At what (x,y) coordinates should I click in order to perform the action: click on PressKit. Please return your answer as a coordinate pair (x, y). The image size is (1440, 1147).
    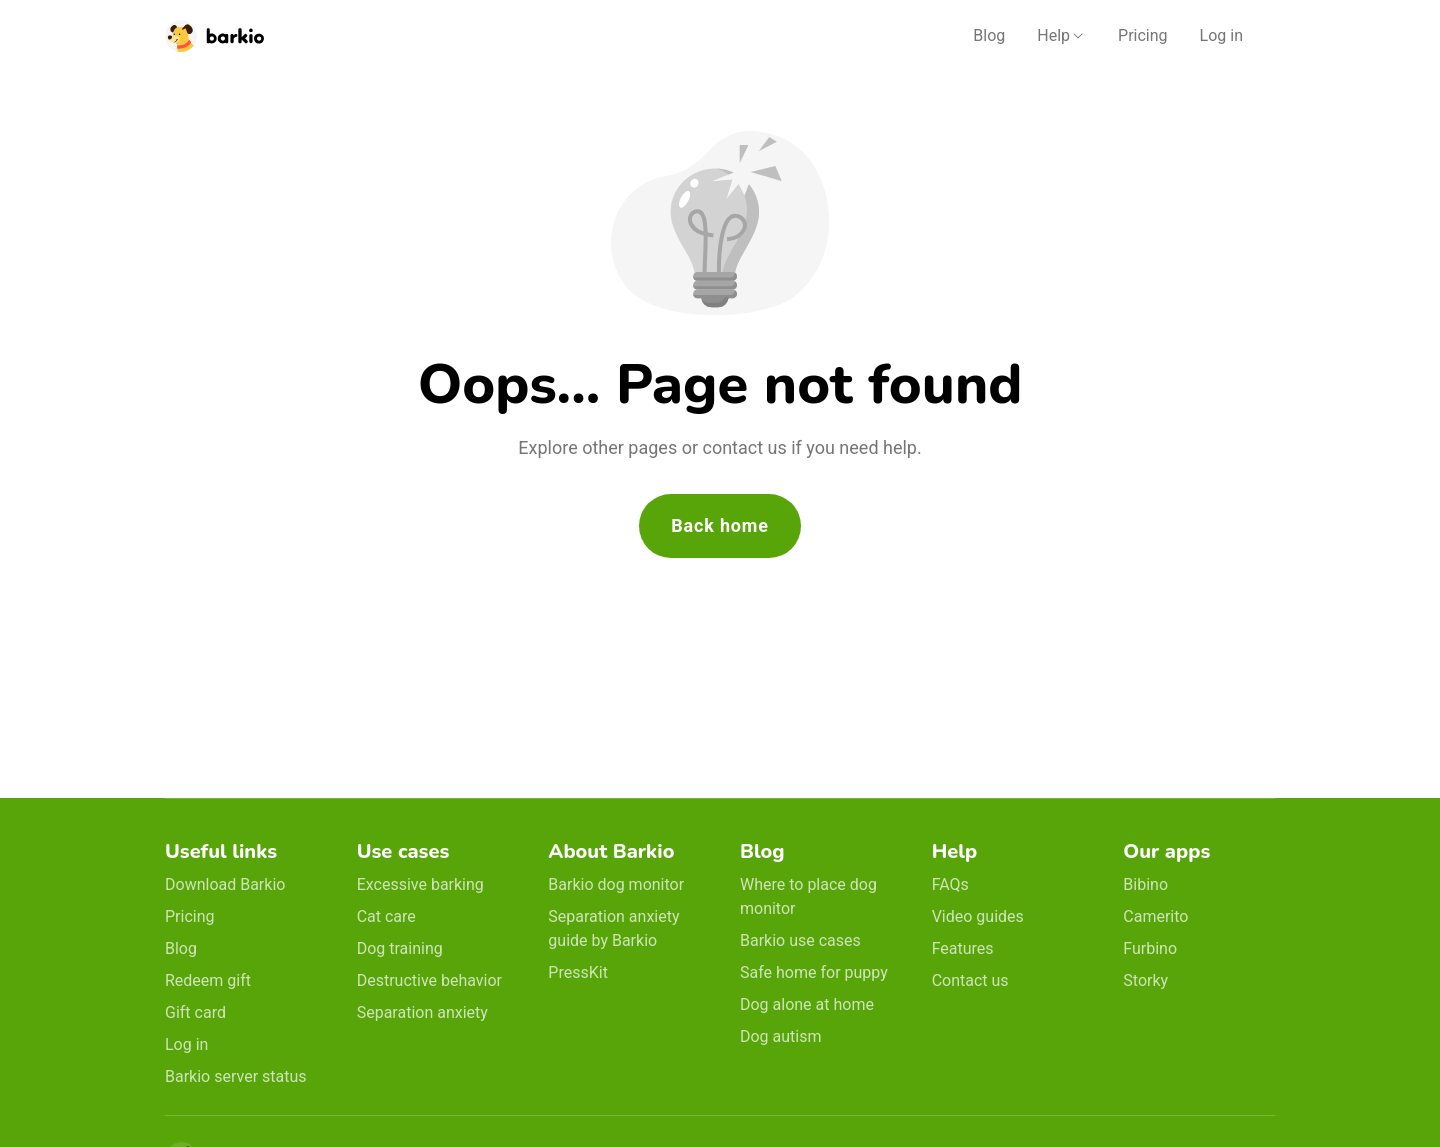
    Looking at the image, I should click on (578, 972).